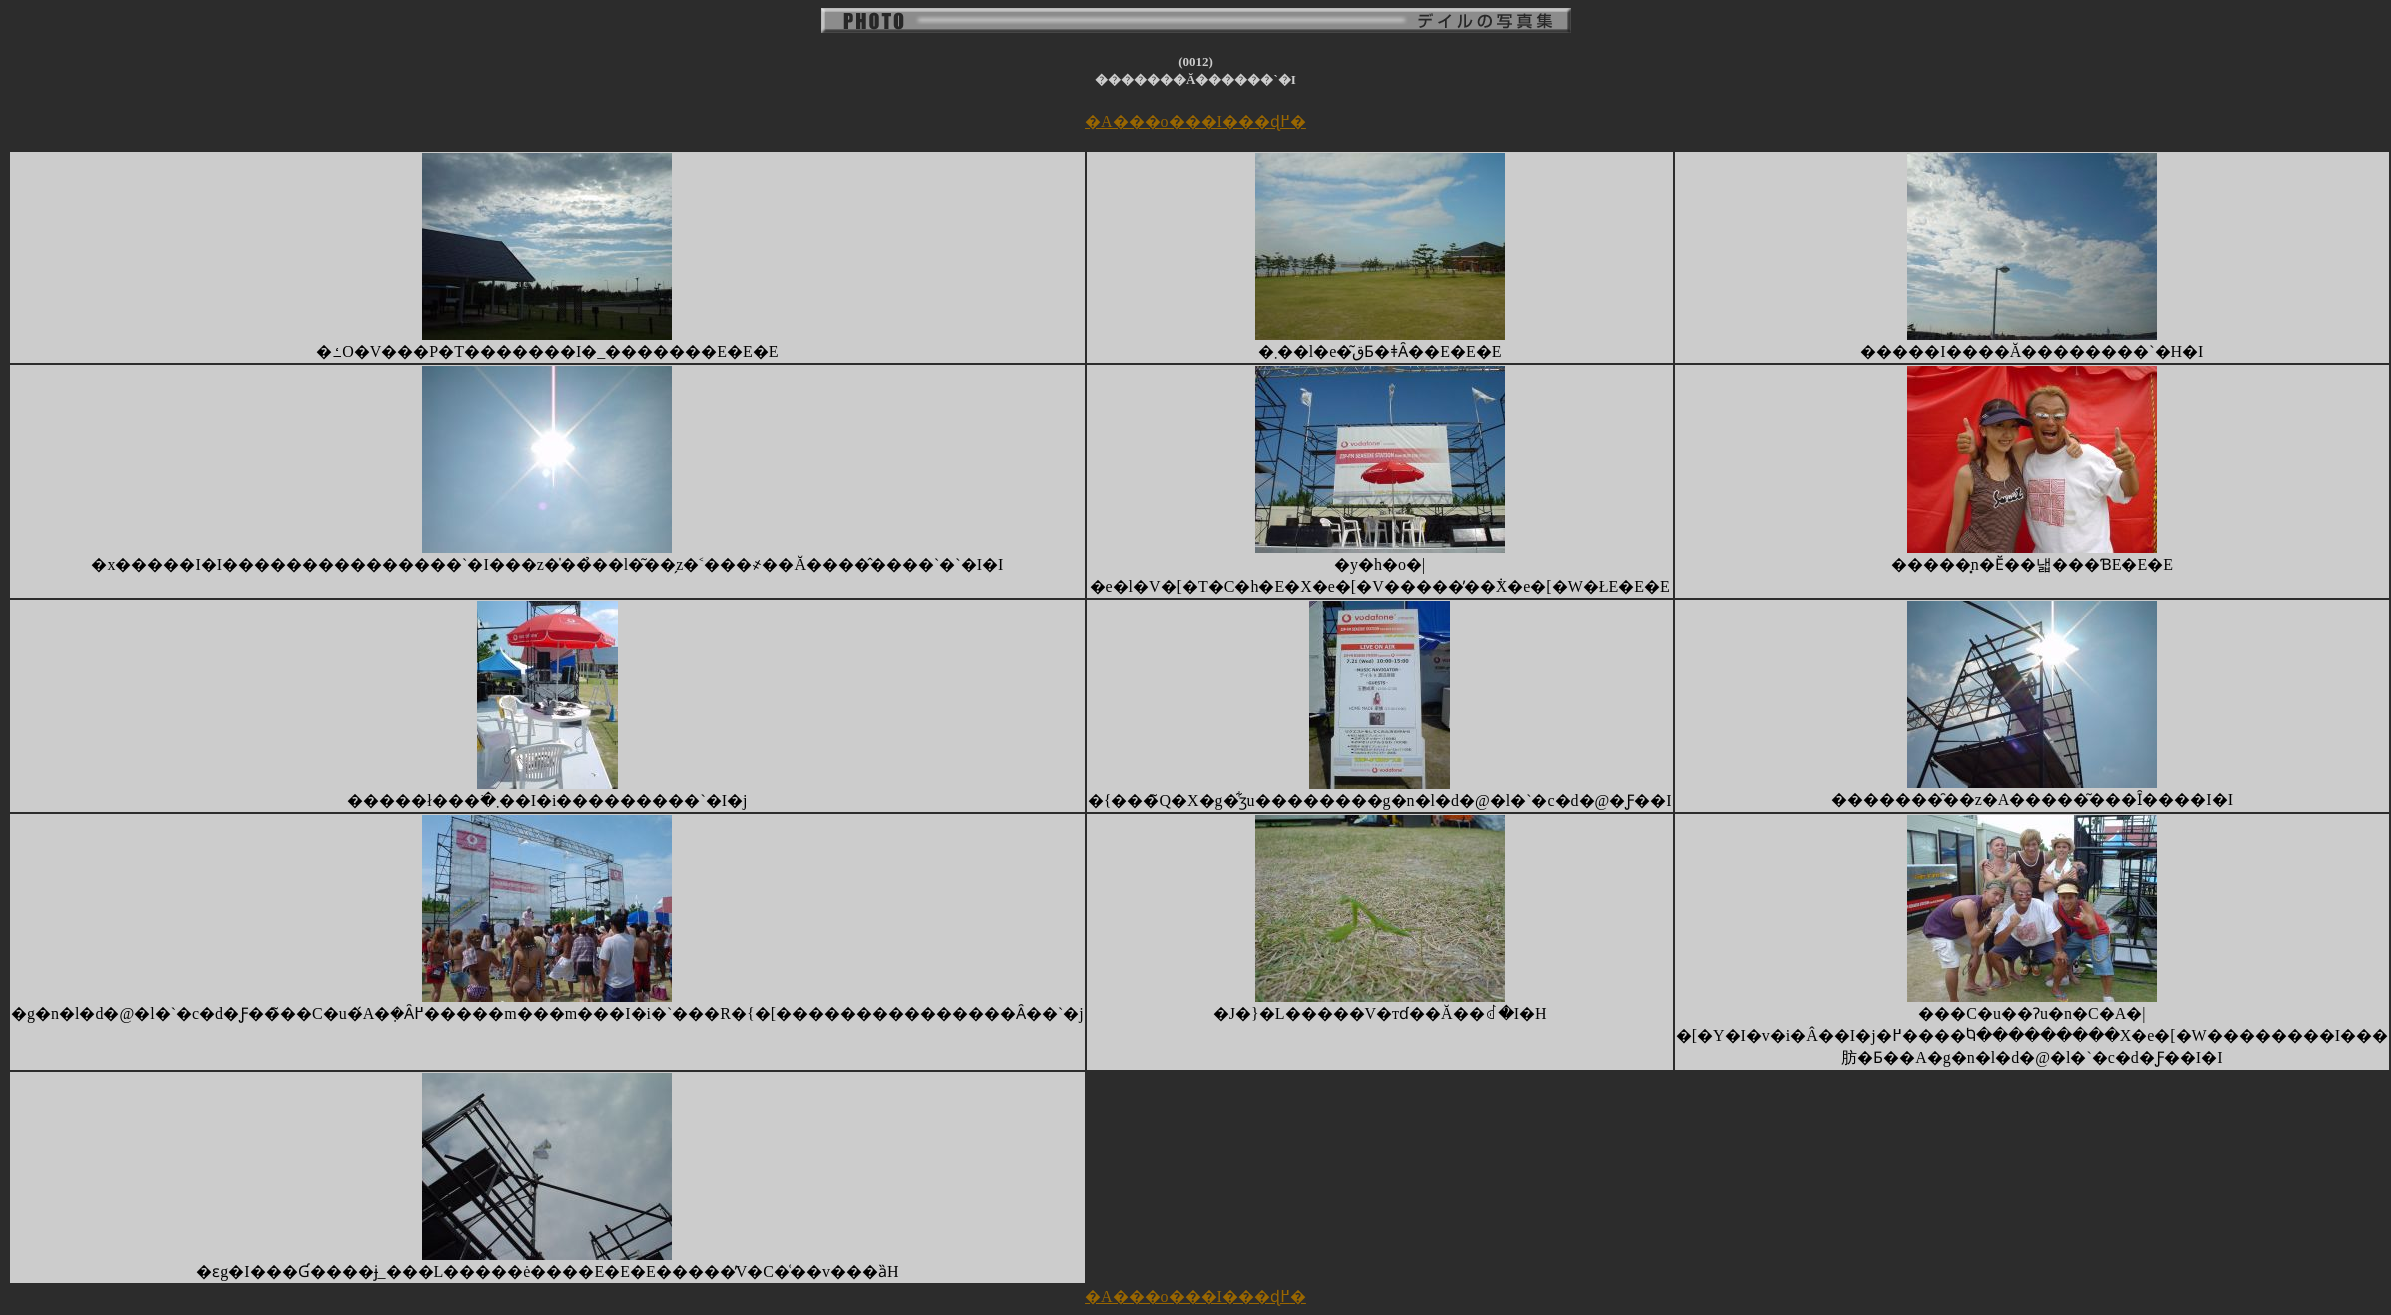  What do you see at coordinates (1195, 121) in the screenshot?
I see `�A���o���I���ɖ߂�` at bounding box center [1195, 121].